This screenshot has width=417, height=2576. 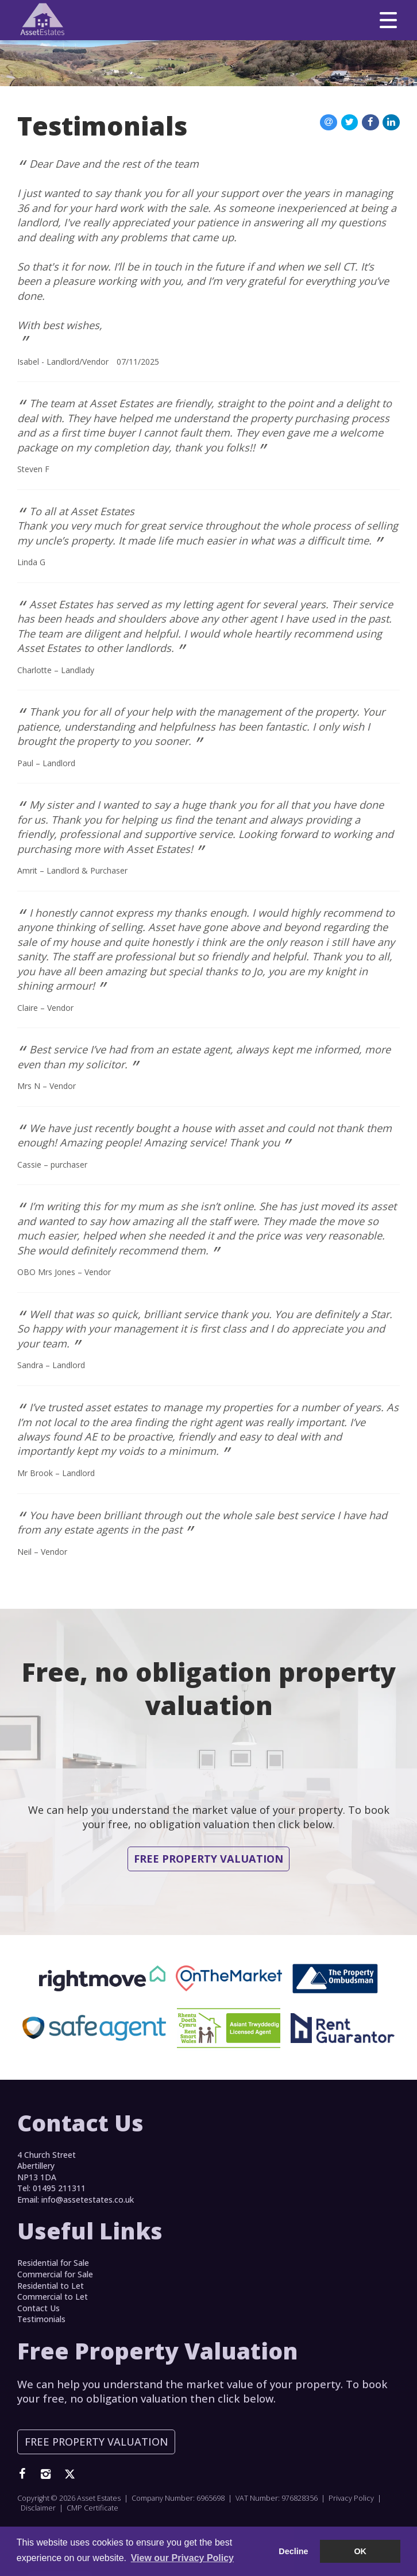 What do you see at coordinates (182, 2558) in the screenshot?
I see `View our Privacy Policy` at bounding box center [182, 2558].